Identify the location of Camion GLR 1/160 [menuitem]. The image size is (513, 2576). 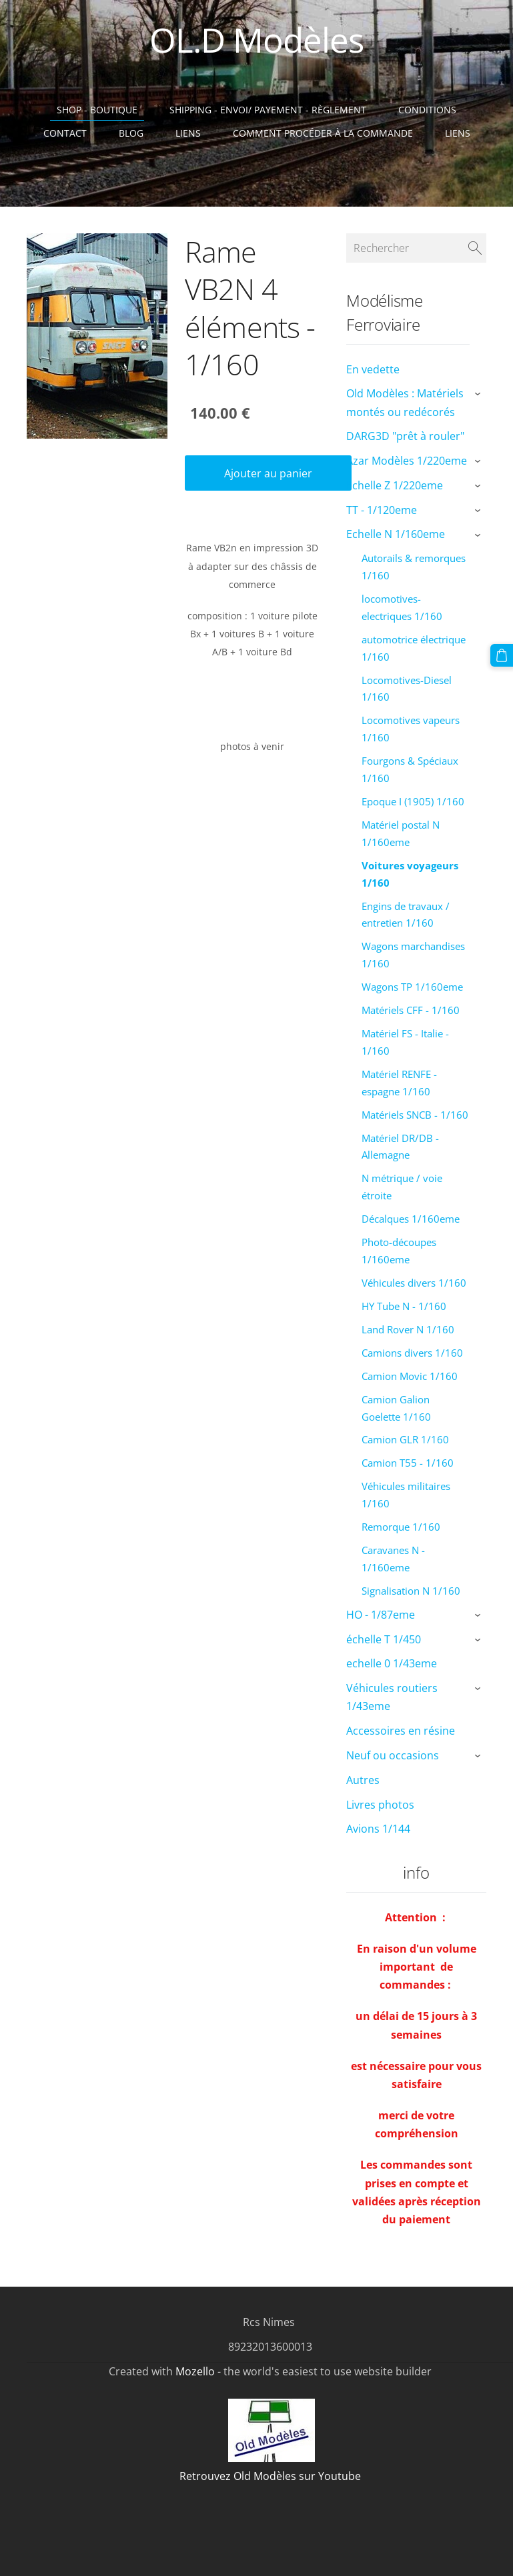
(405, 1439).